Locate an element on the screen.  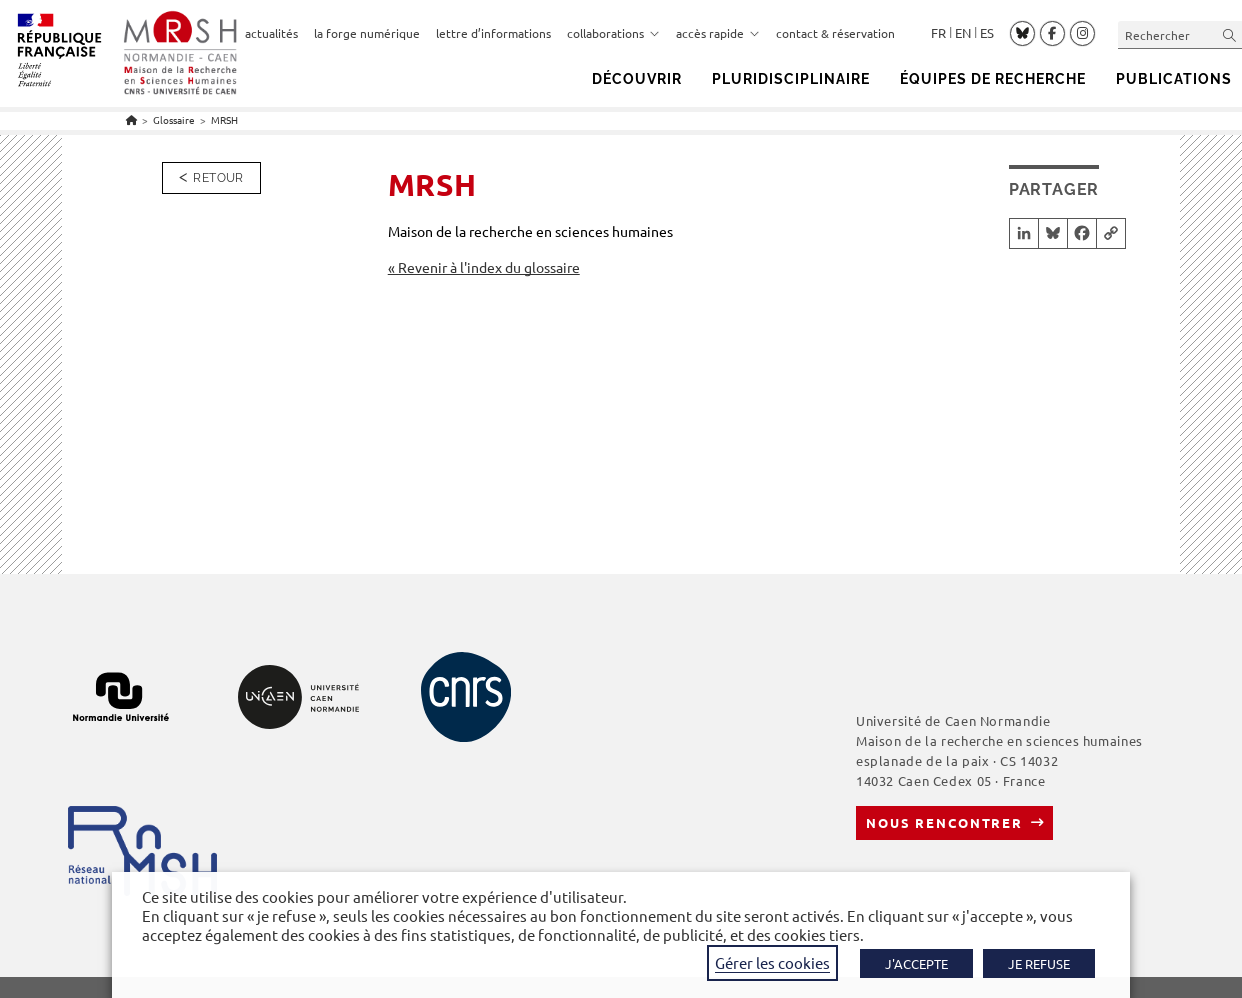
lettre d’informations is located at coordinates (493, 33).